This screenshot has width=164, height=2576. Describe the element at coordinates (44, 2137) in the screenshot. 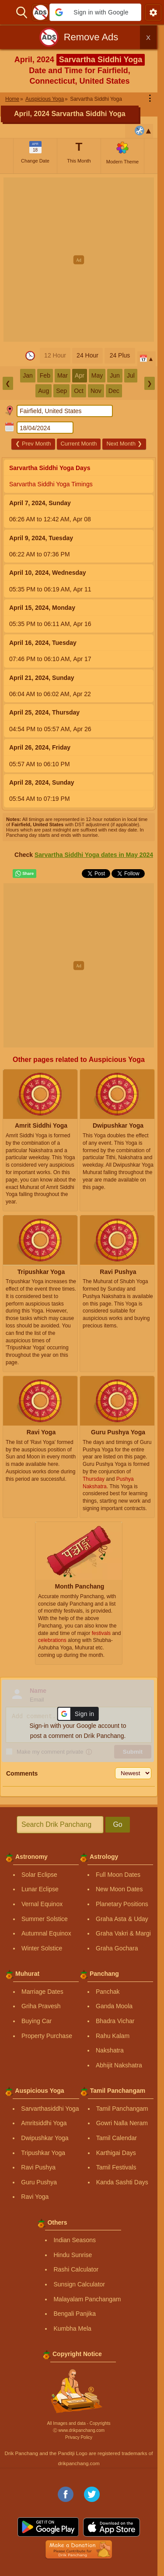

I see `Dwipushkar Yoga` at that location.